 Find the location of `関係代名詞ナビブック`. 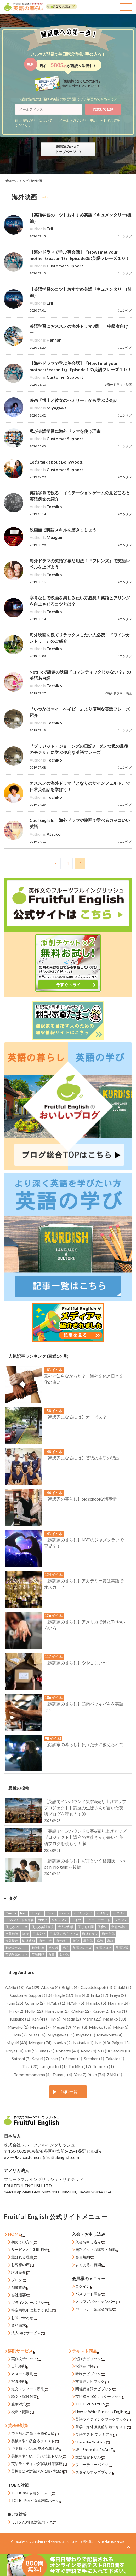

関係代名詞ナビブック is located at coordinates (95, 2389).